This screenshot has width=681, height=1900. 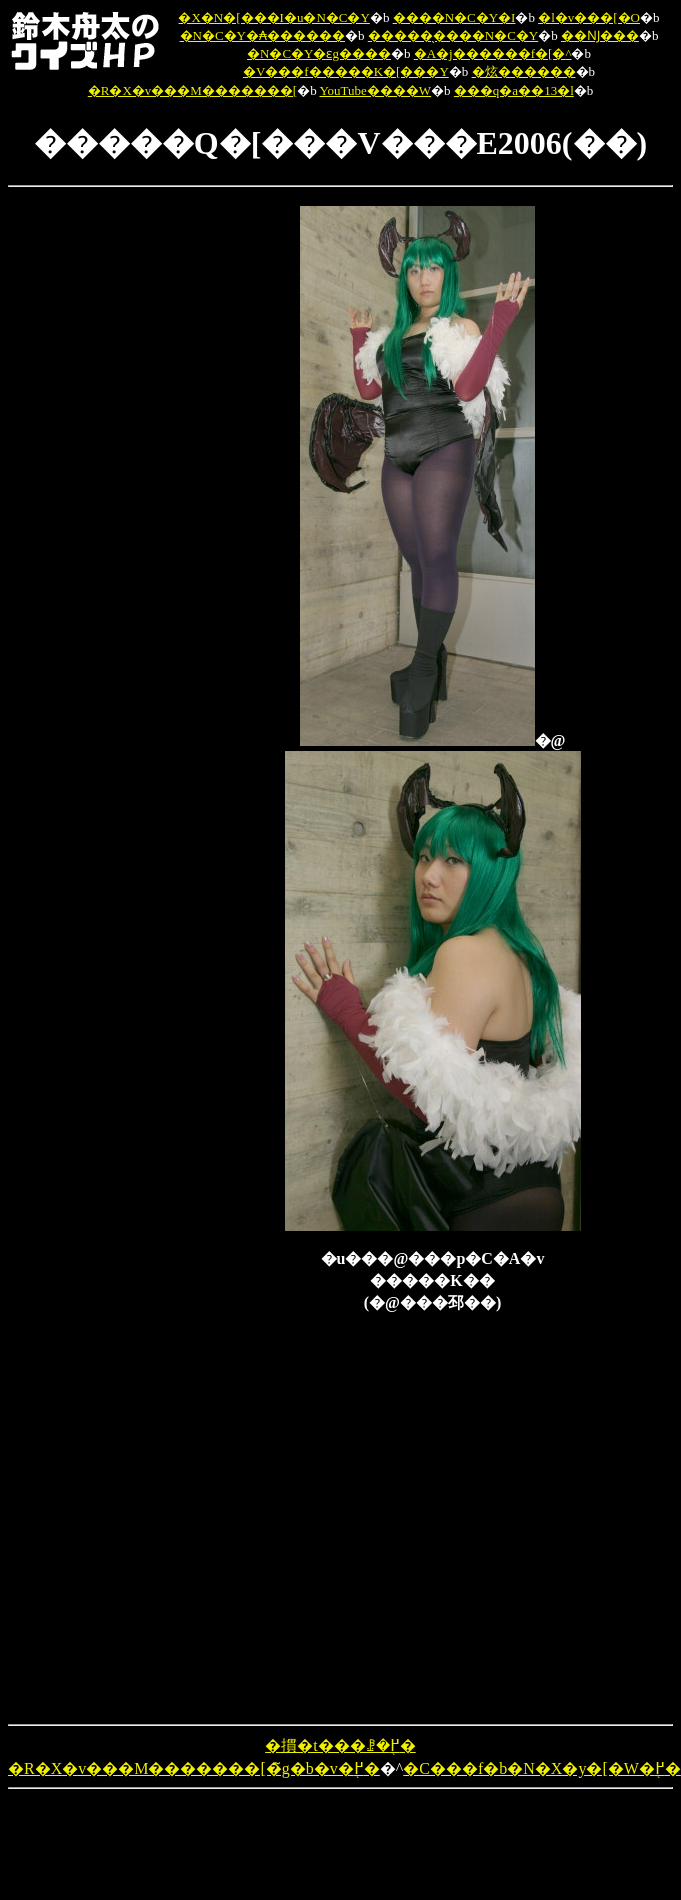 I want to click on ��Ǌ���, so click(x=600, y=35).